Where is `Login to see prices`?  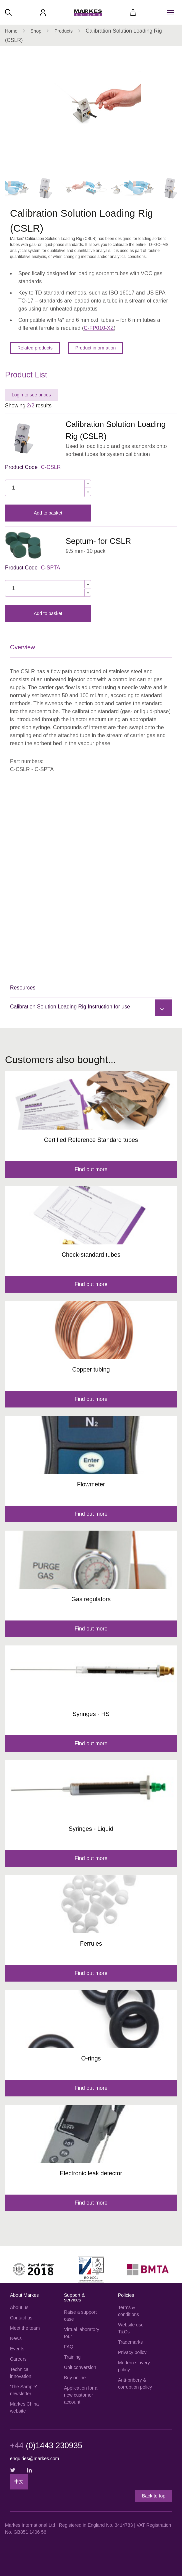 Login to see prices is located at coordinates (31, 394).